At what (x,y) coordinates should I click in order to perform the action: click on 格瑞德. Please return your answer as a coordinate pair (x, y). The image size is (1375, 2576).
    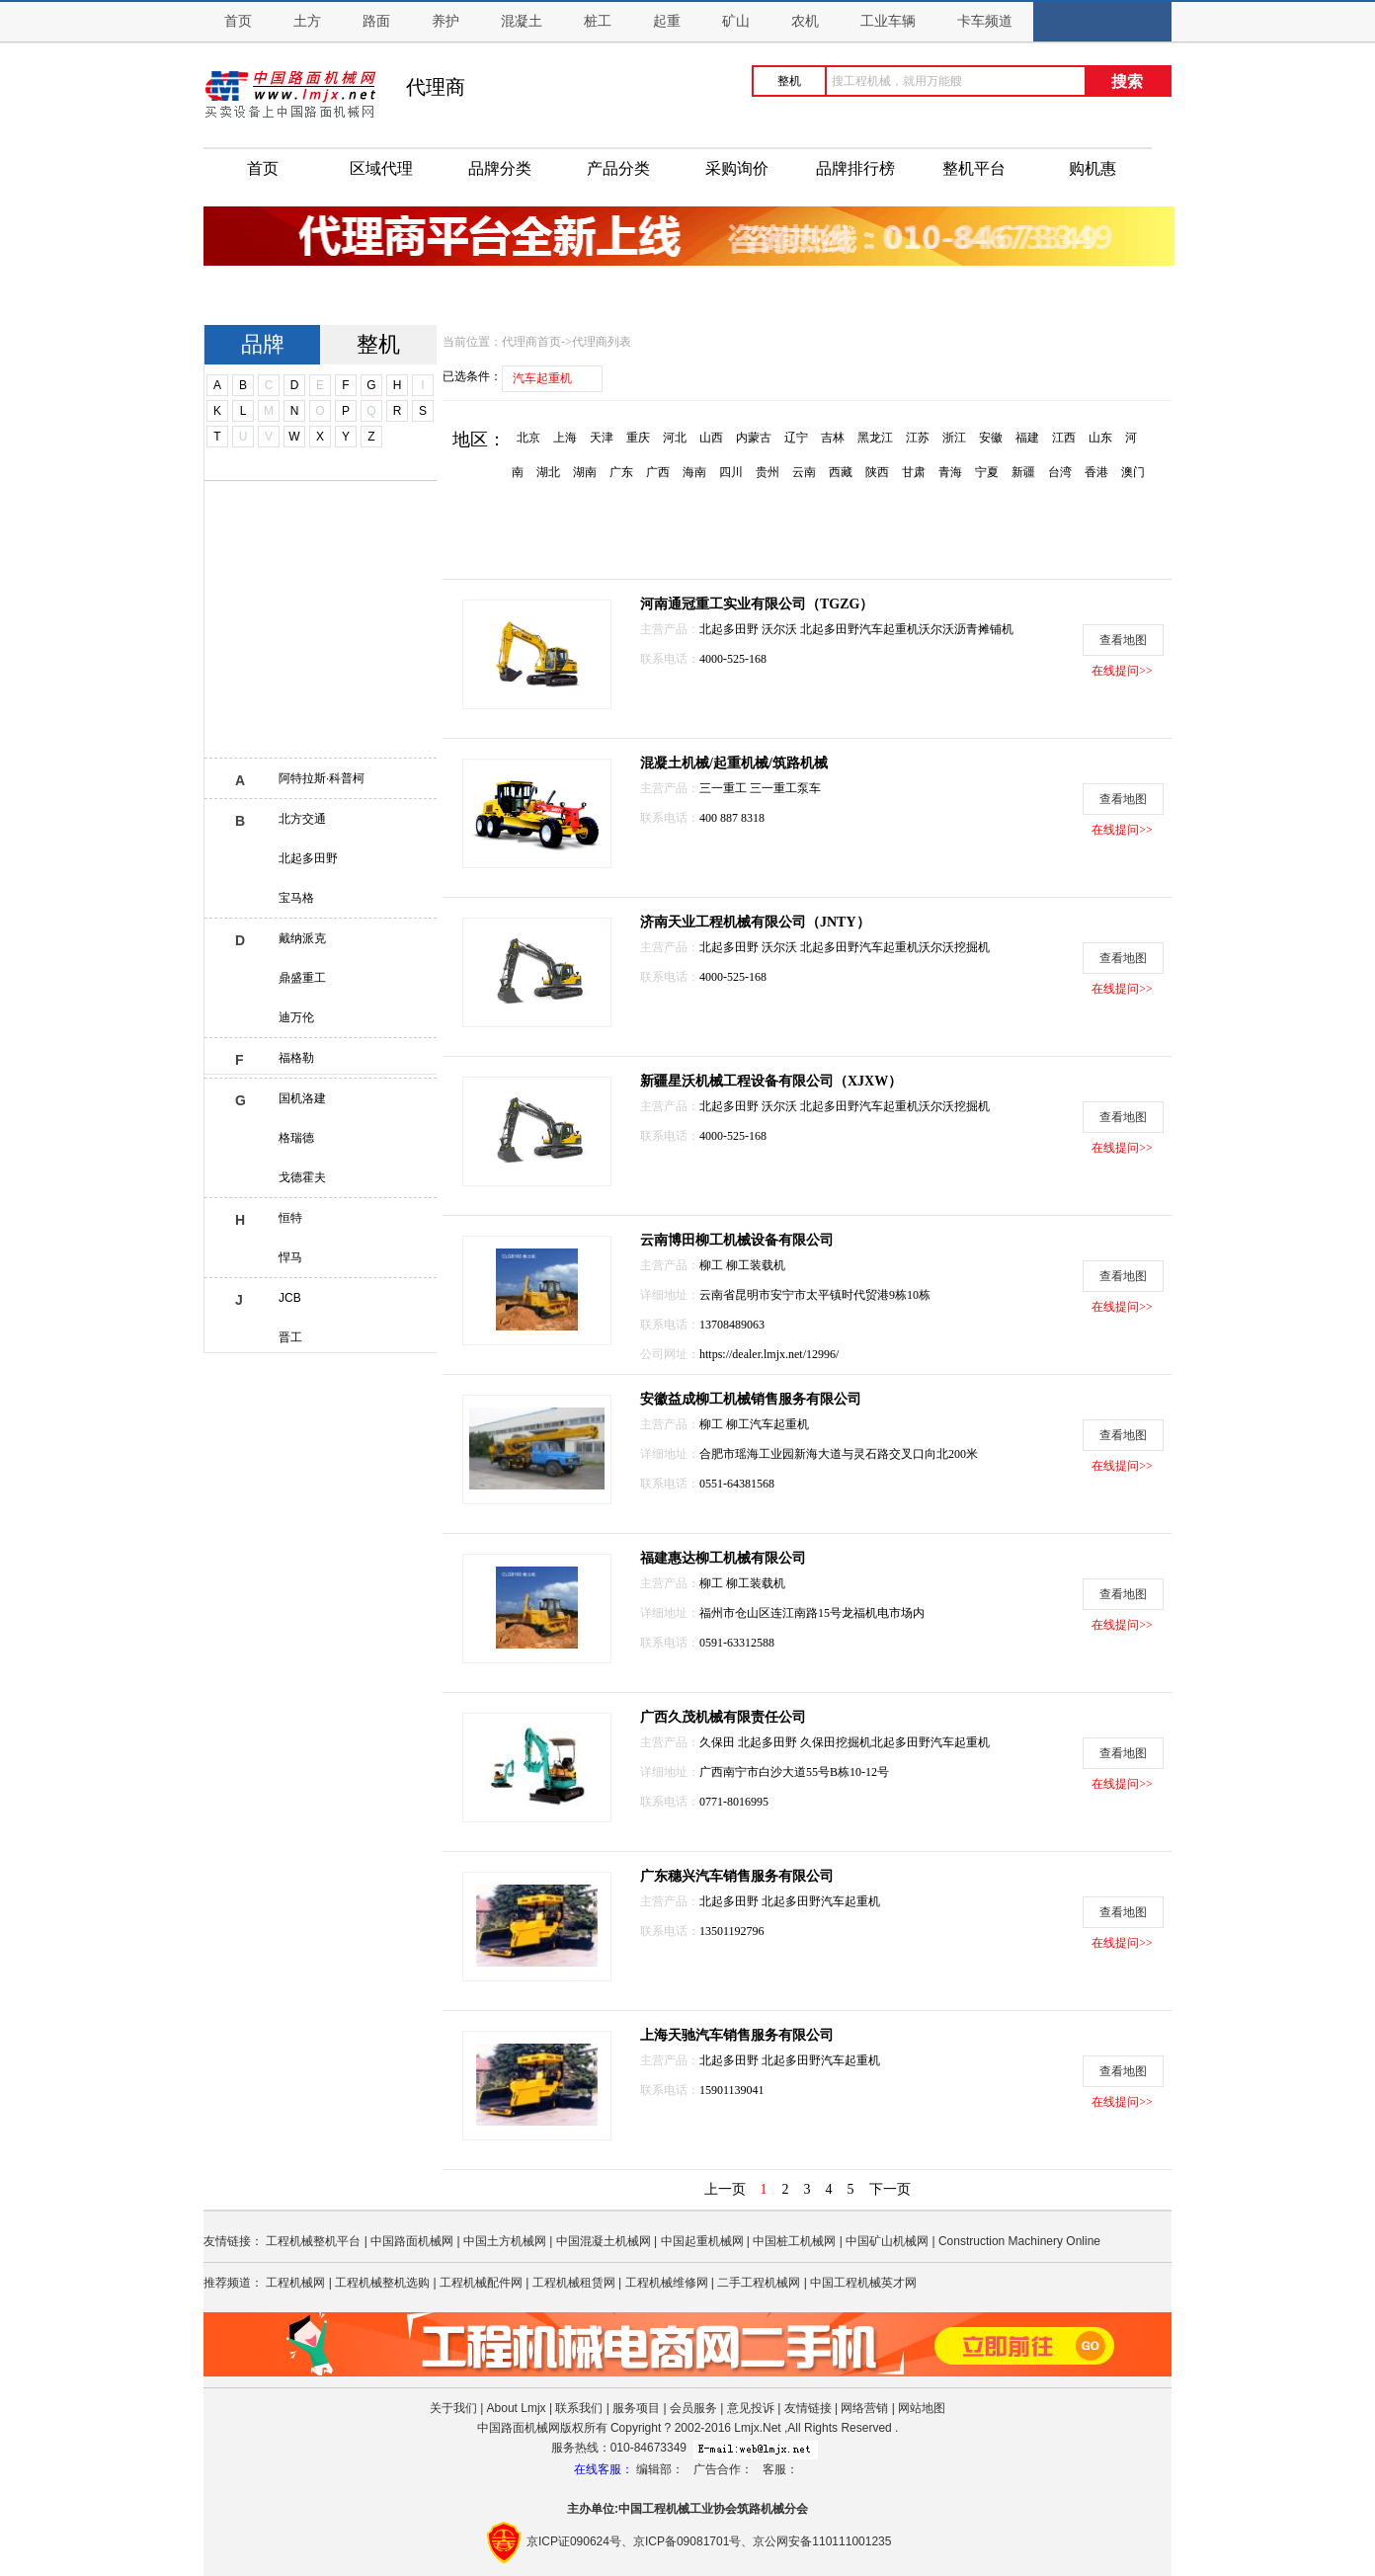
    Looking at the image, I should click on (296, 1138).